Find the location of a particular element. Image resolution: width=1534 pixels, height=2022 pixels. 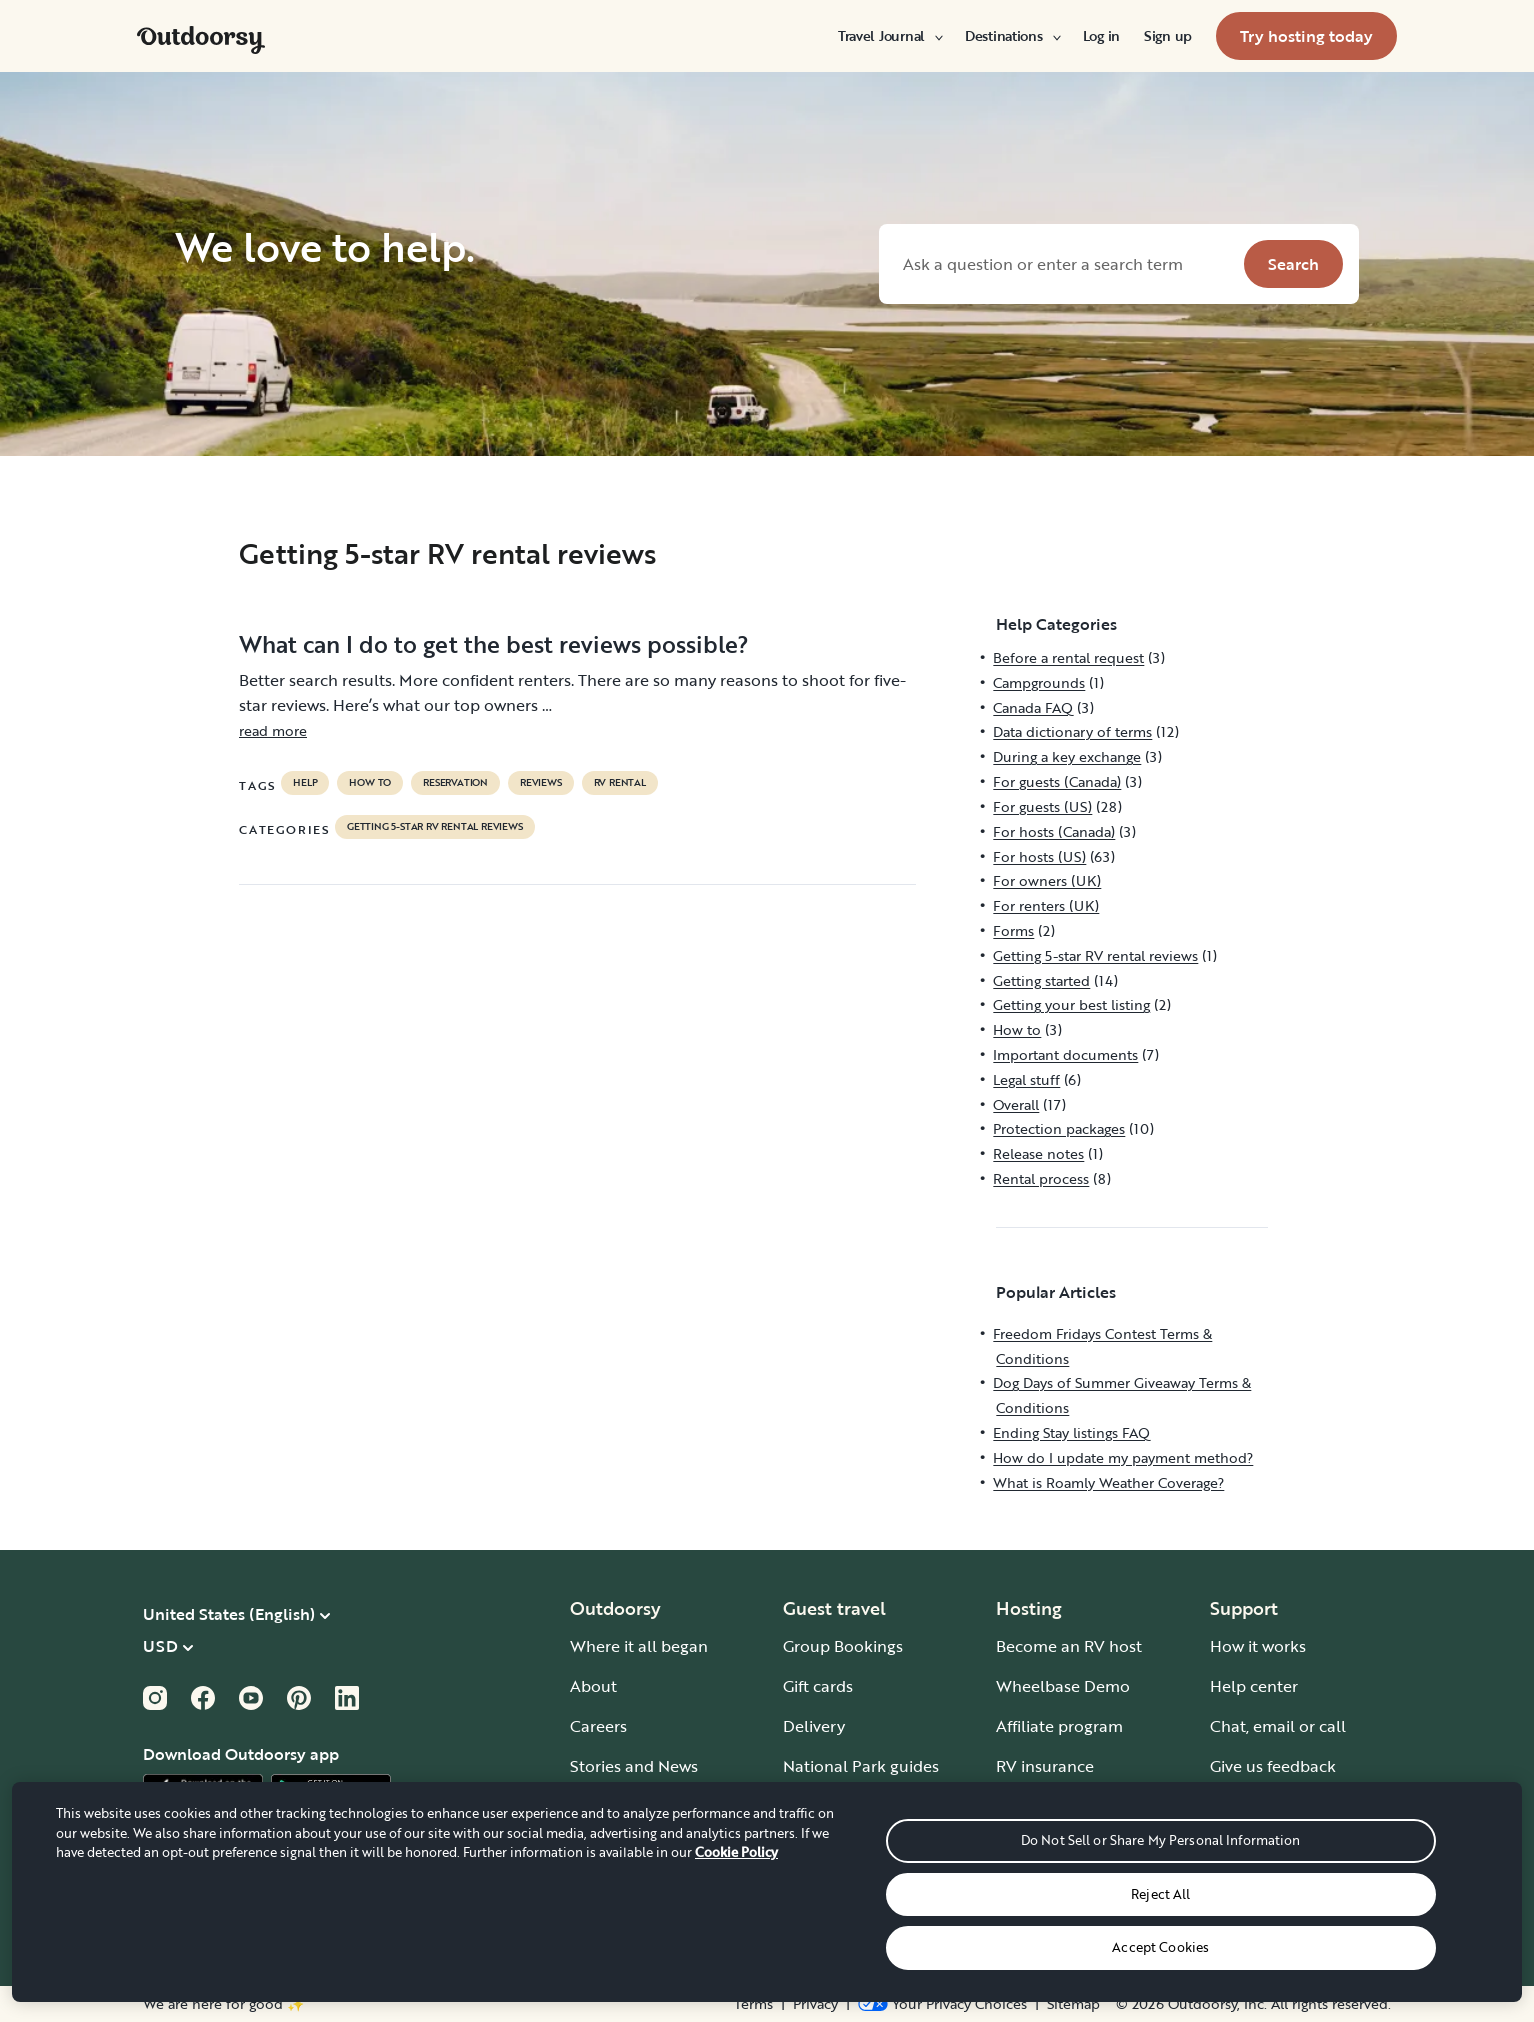

Sign up is located at coordinates (1168, 36).